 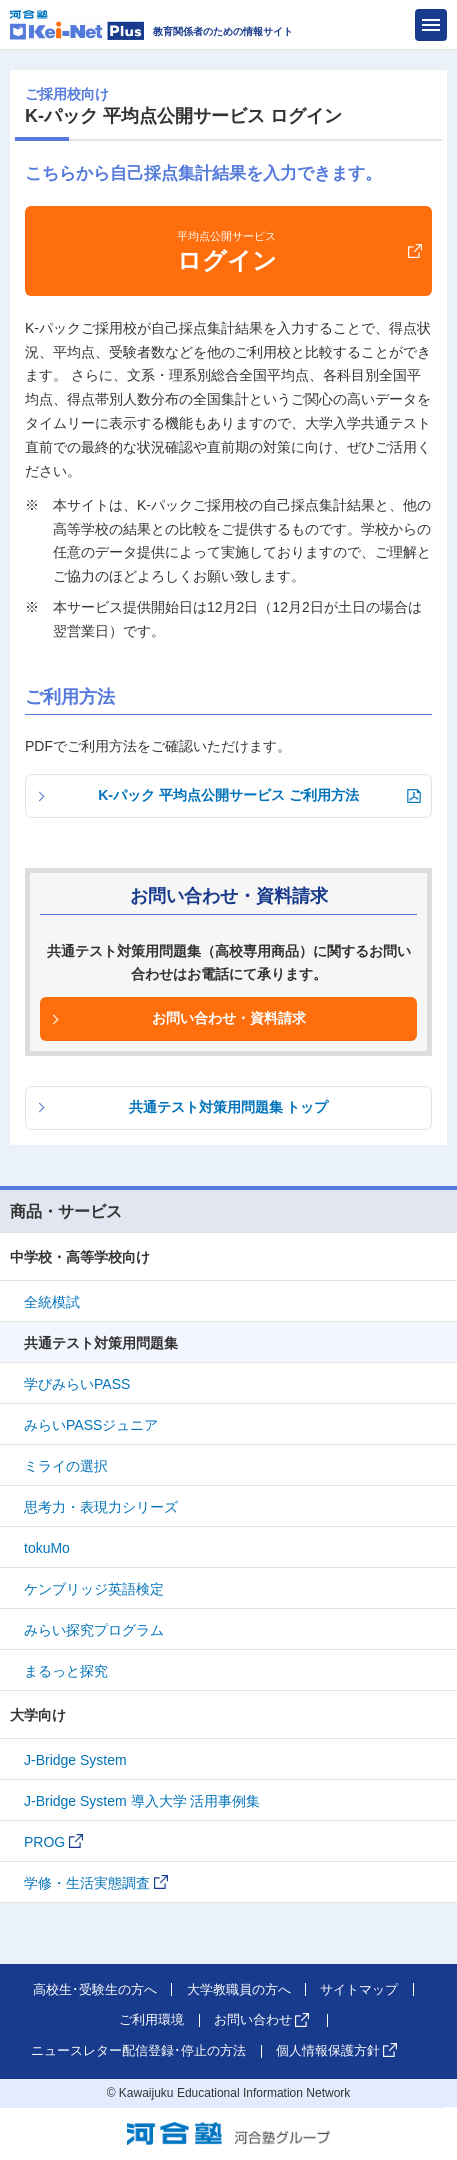 I want to click on 大学教職員の方へ, so click(x=239, y=1989).